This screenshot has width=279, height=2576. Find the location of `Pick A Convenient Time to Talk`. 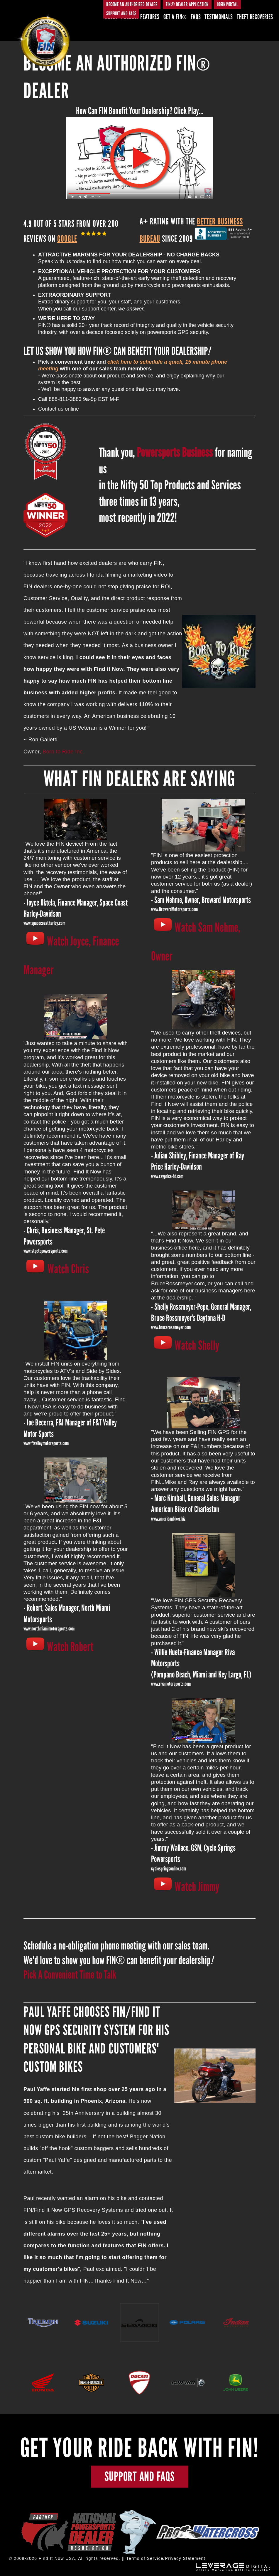

Pick A Convenient Time to Talk is located at coordinates (69, 1974).